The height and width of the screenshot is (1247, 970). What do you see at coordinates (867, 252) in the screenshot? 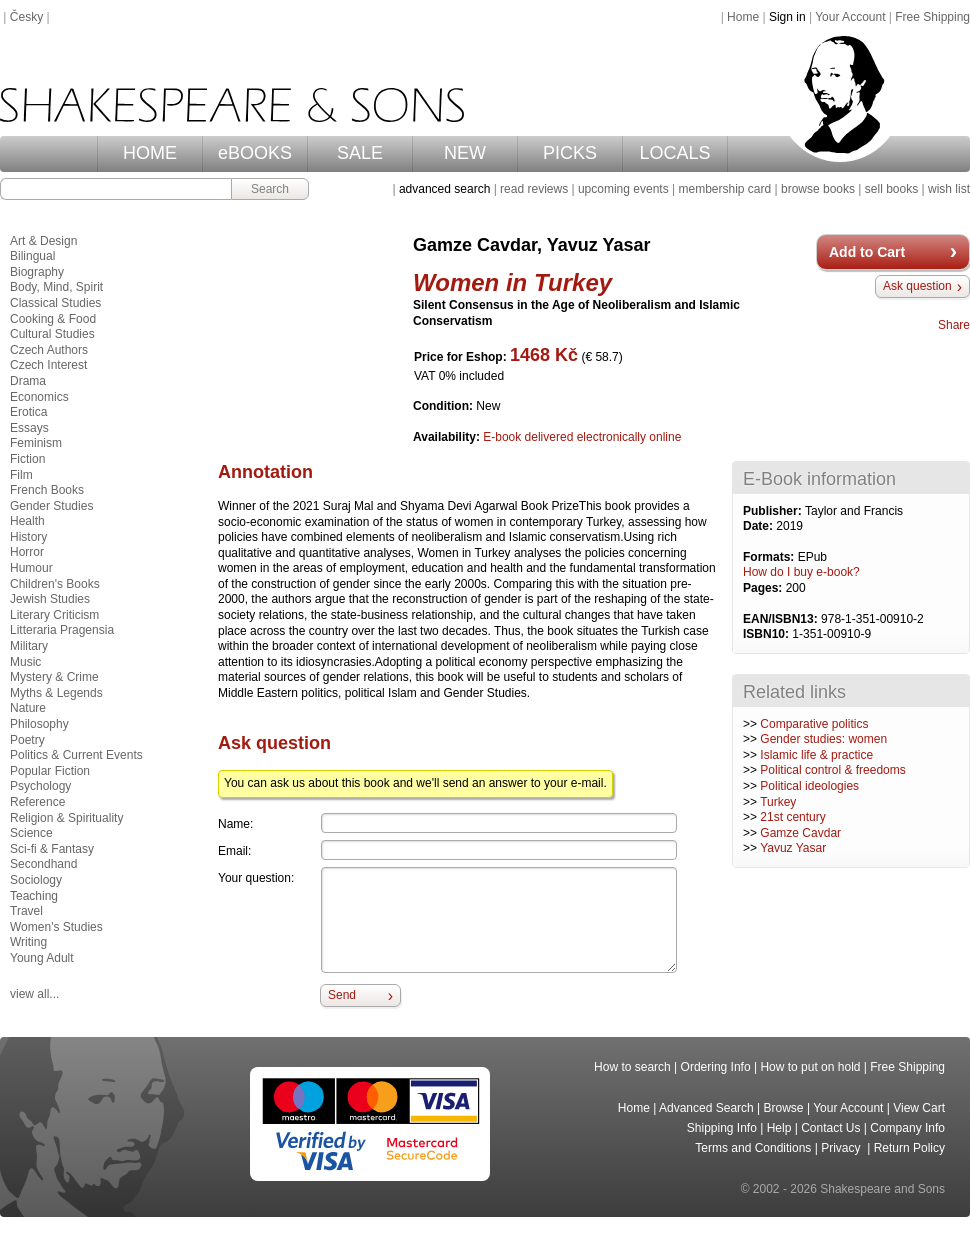
I see `Add to Cart` at bounding box center [867, 252].